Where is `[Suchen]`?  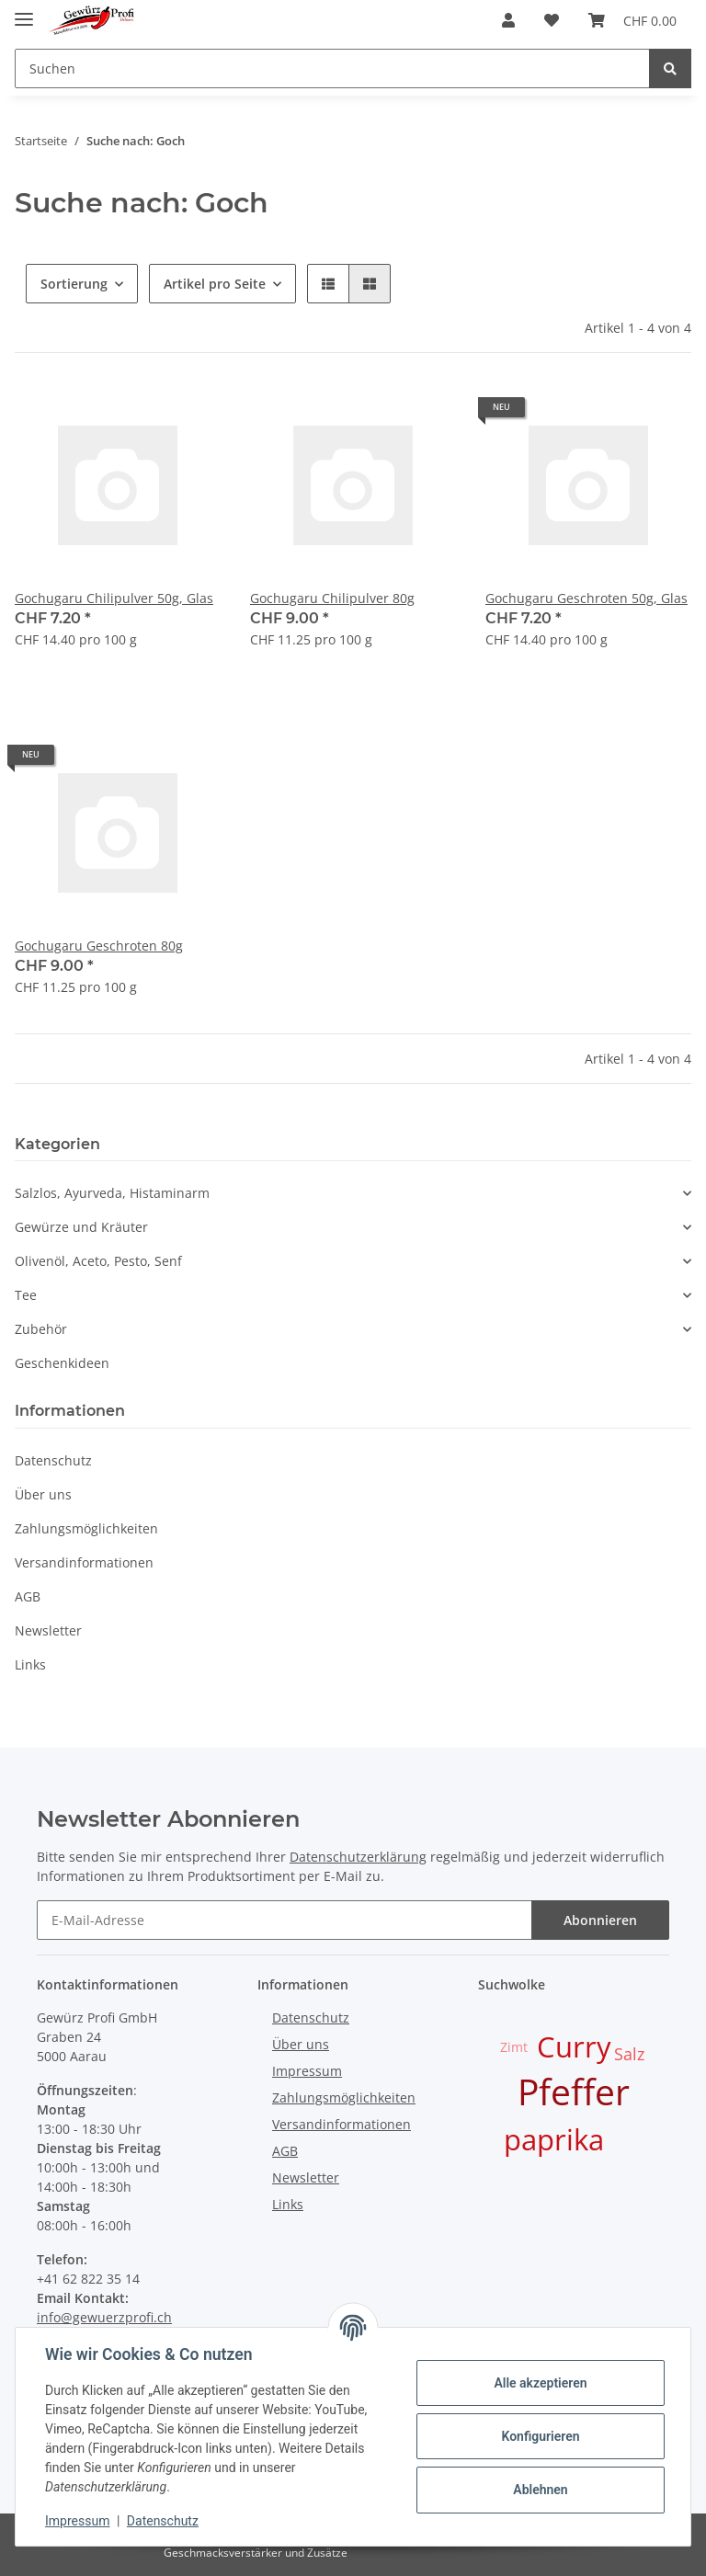 [Suchen] is located at coordinates (332, 68).